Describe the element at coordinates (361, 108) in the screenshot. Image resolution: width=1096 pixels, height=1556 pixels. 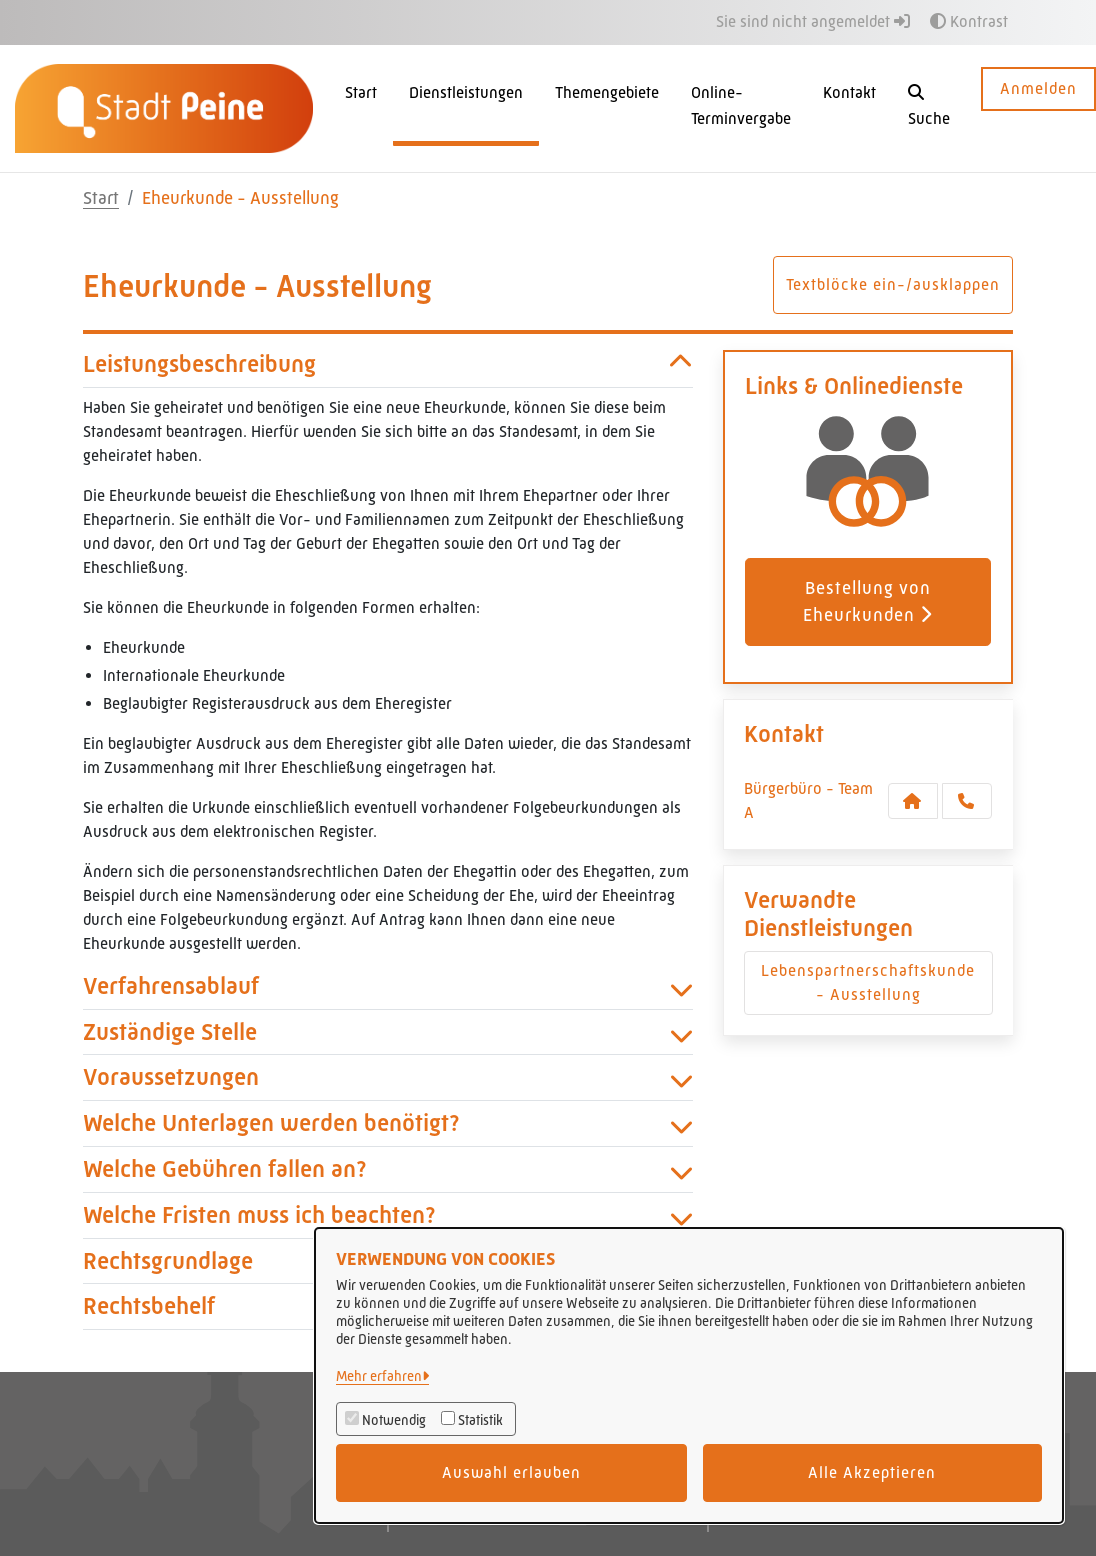
I see `[menuitem]` at that location.